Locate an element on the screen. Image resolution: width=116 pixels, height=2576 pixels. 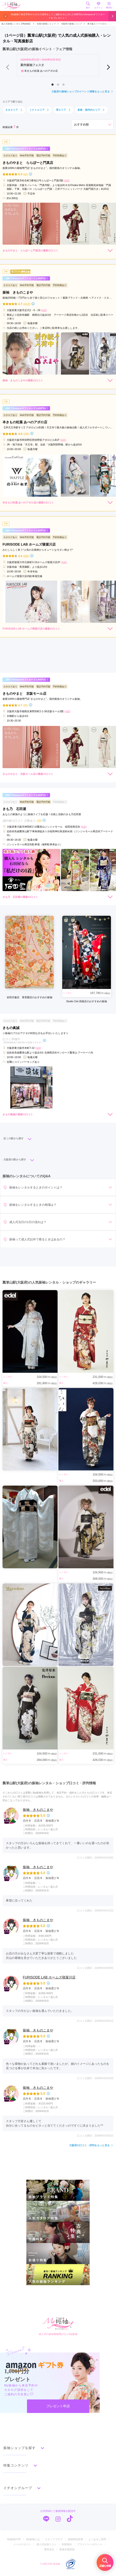
FURISODE LAB ホームズ寝屋川店 is located at coordinates (49, 1977).